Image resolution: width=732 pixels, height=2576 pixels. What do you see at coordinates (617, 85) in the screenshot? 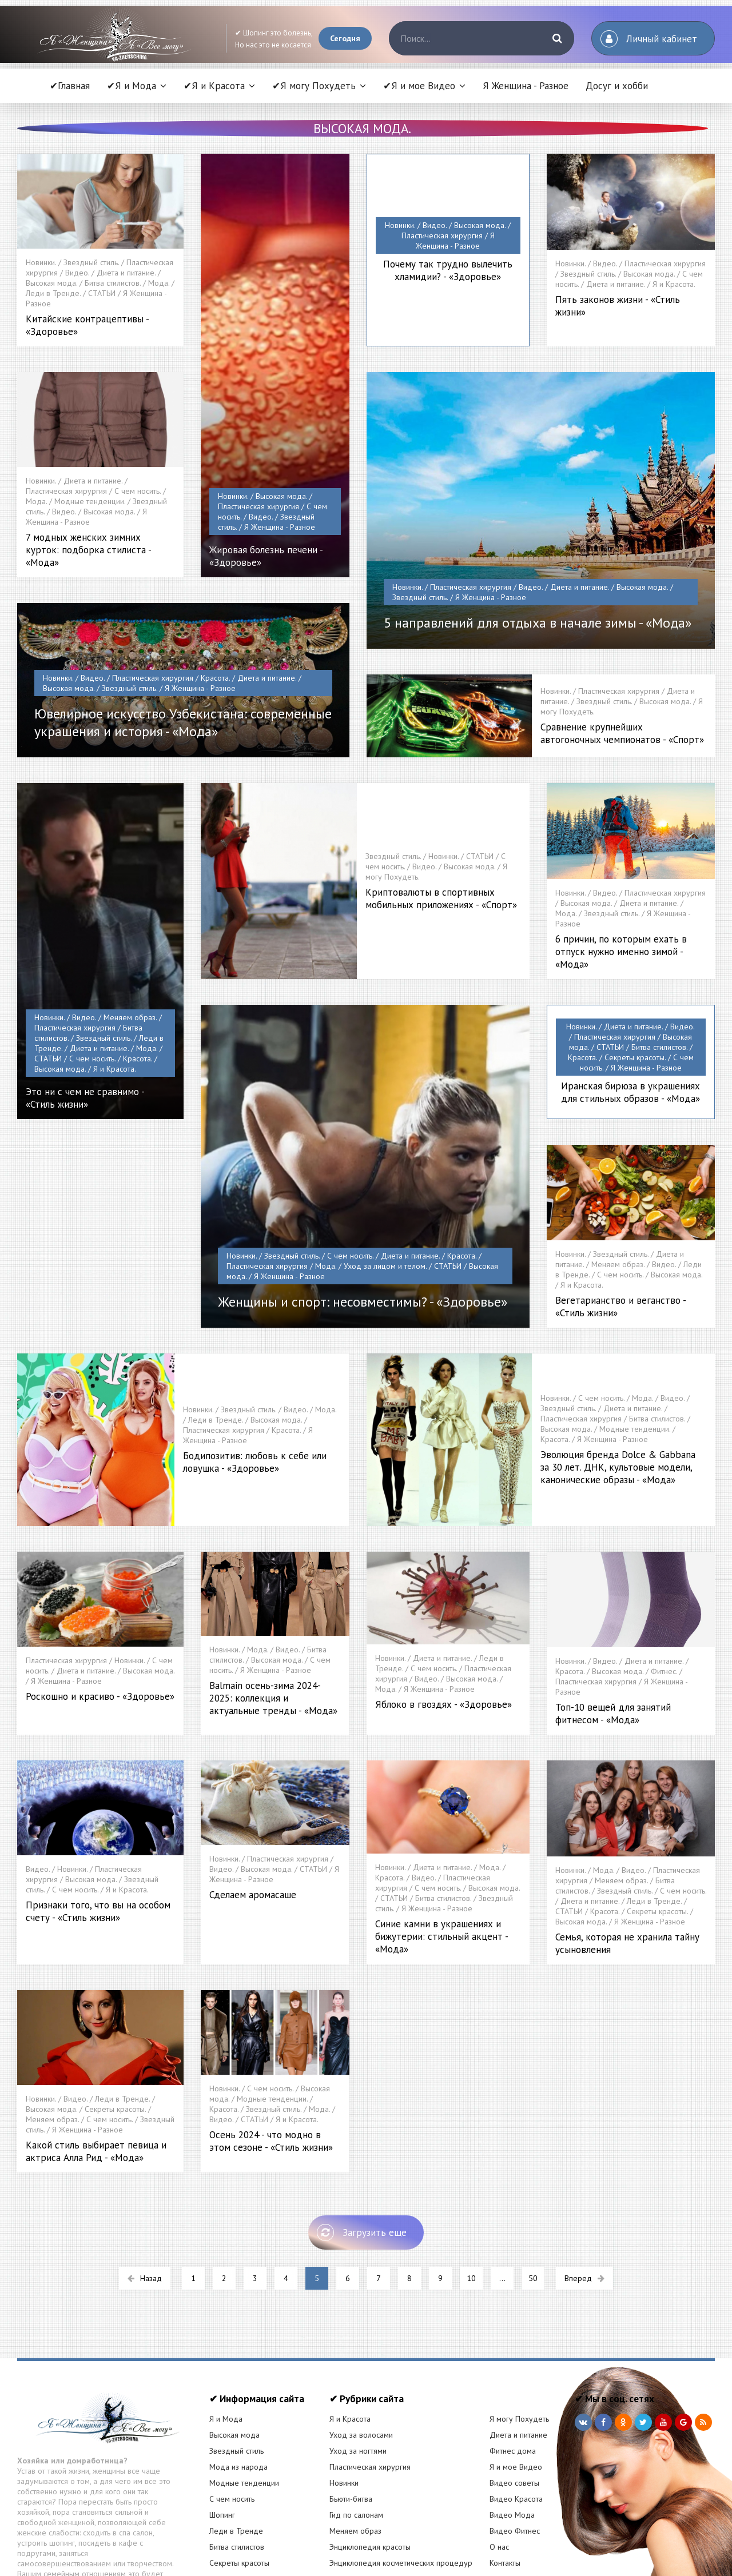
I see `Досуг и хобби` at bounding box center [617, 85].